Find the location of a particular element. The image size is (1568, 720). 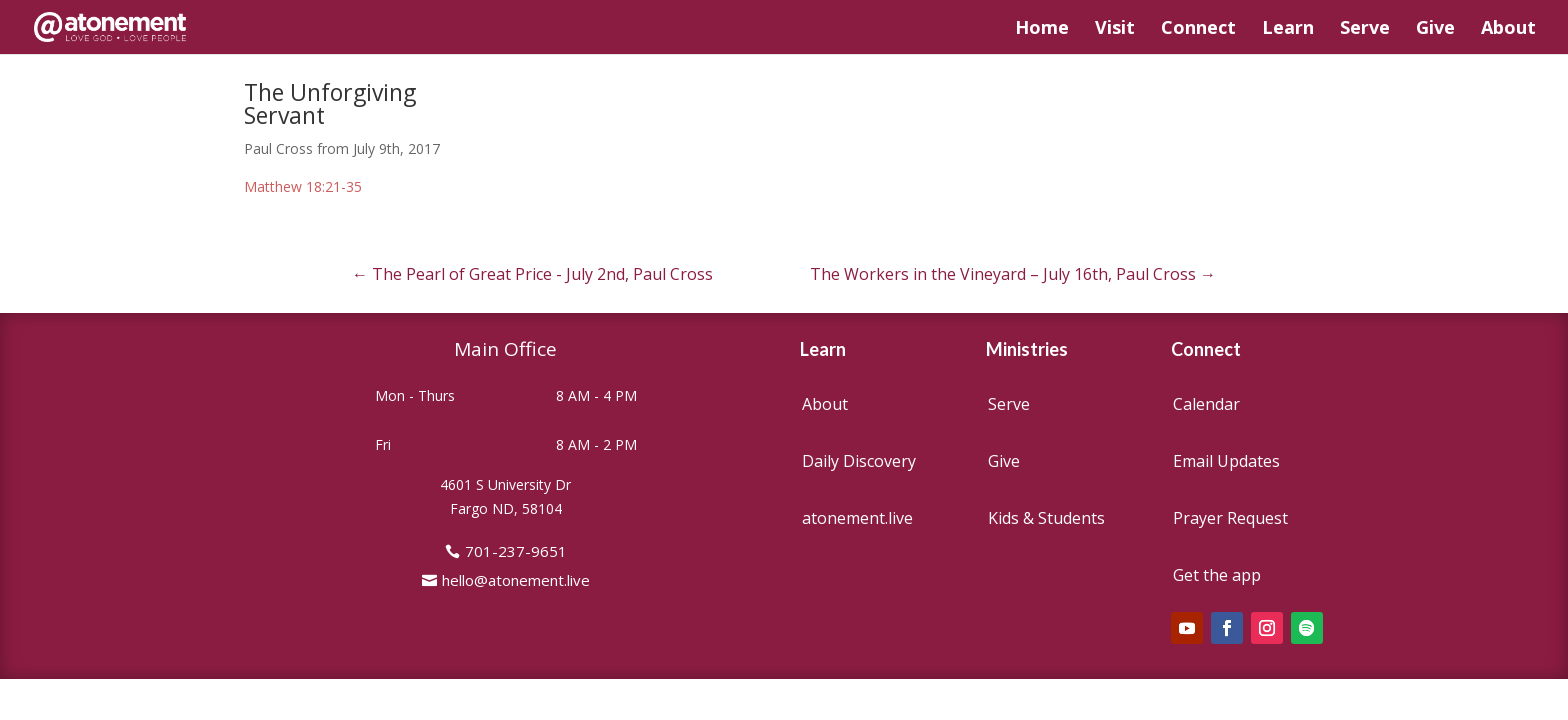

Calendar is located at coordinates (1206, 404).